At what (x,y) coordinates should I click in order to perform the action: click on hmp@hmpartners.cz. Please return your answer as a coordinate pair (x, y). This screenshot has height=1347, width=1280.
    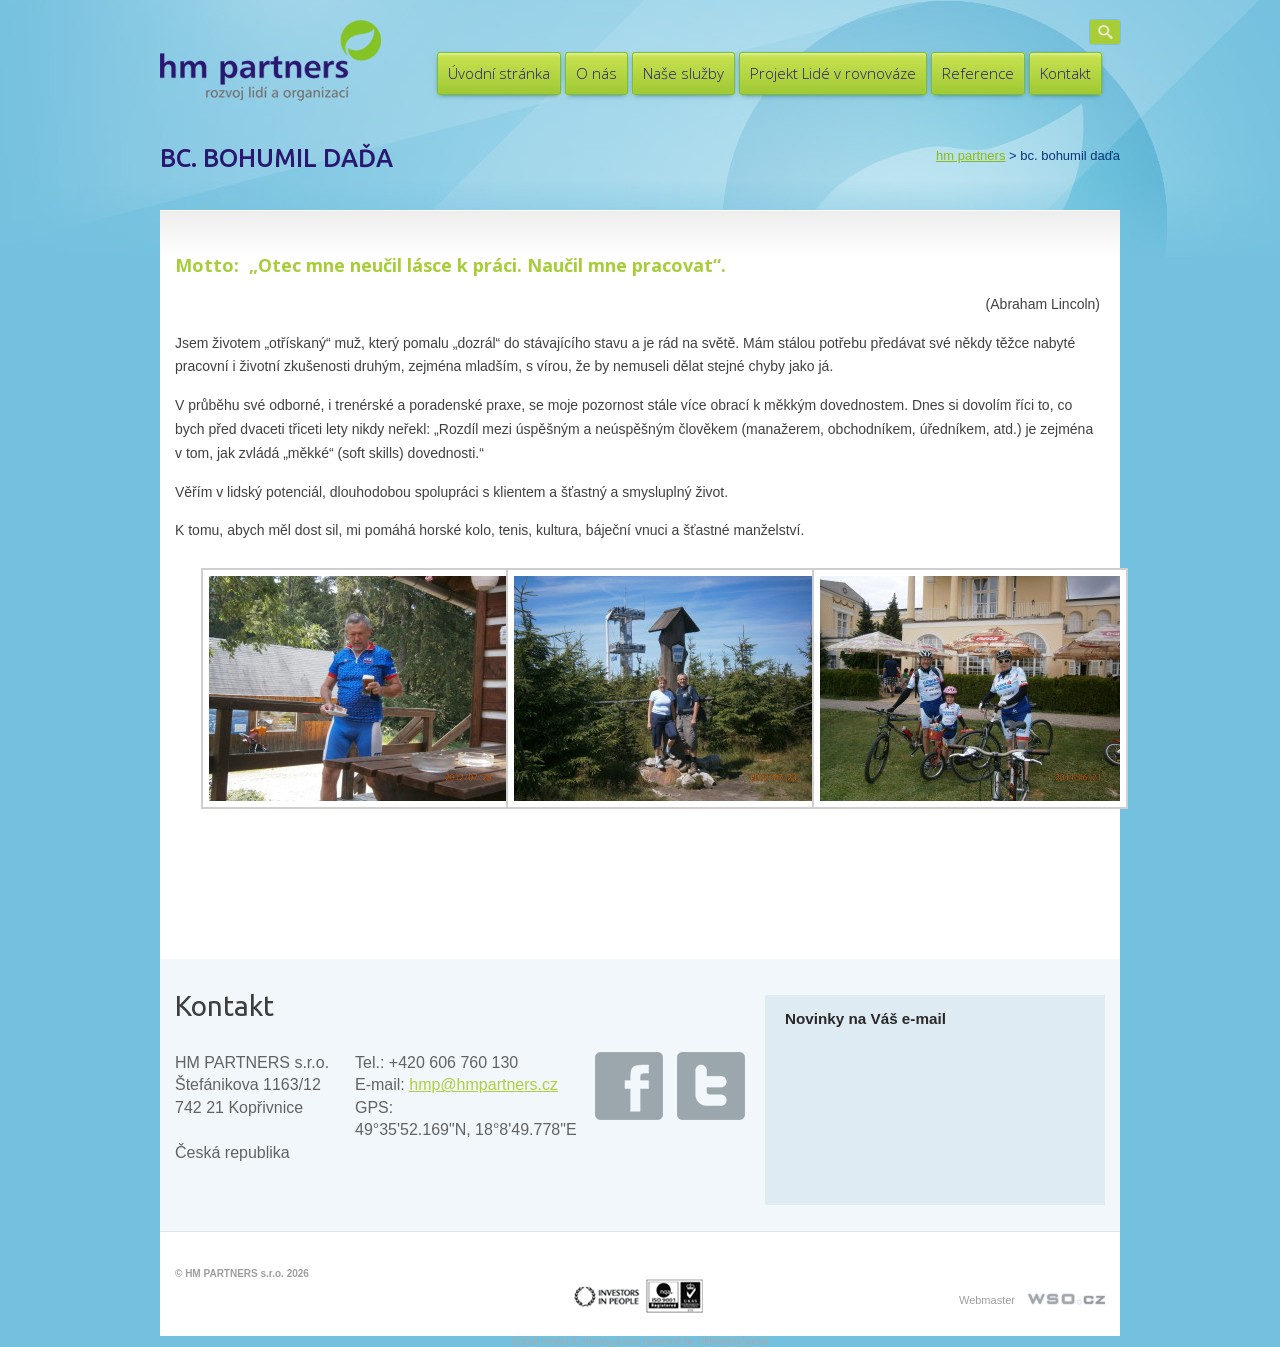
    Looking at the image, I should click on (483, 1084).